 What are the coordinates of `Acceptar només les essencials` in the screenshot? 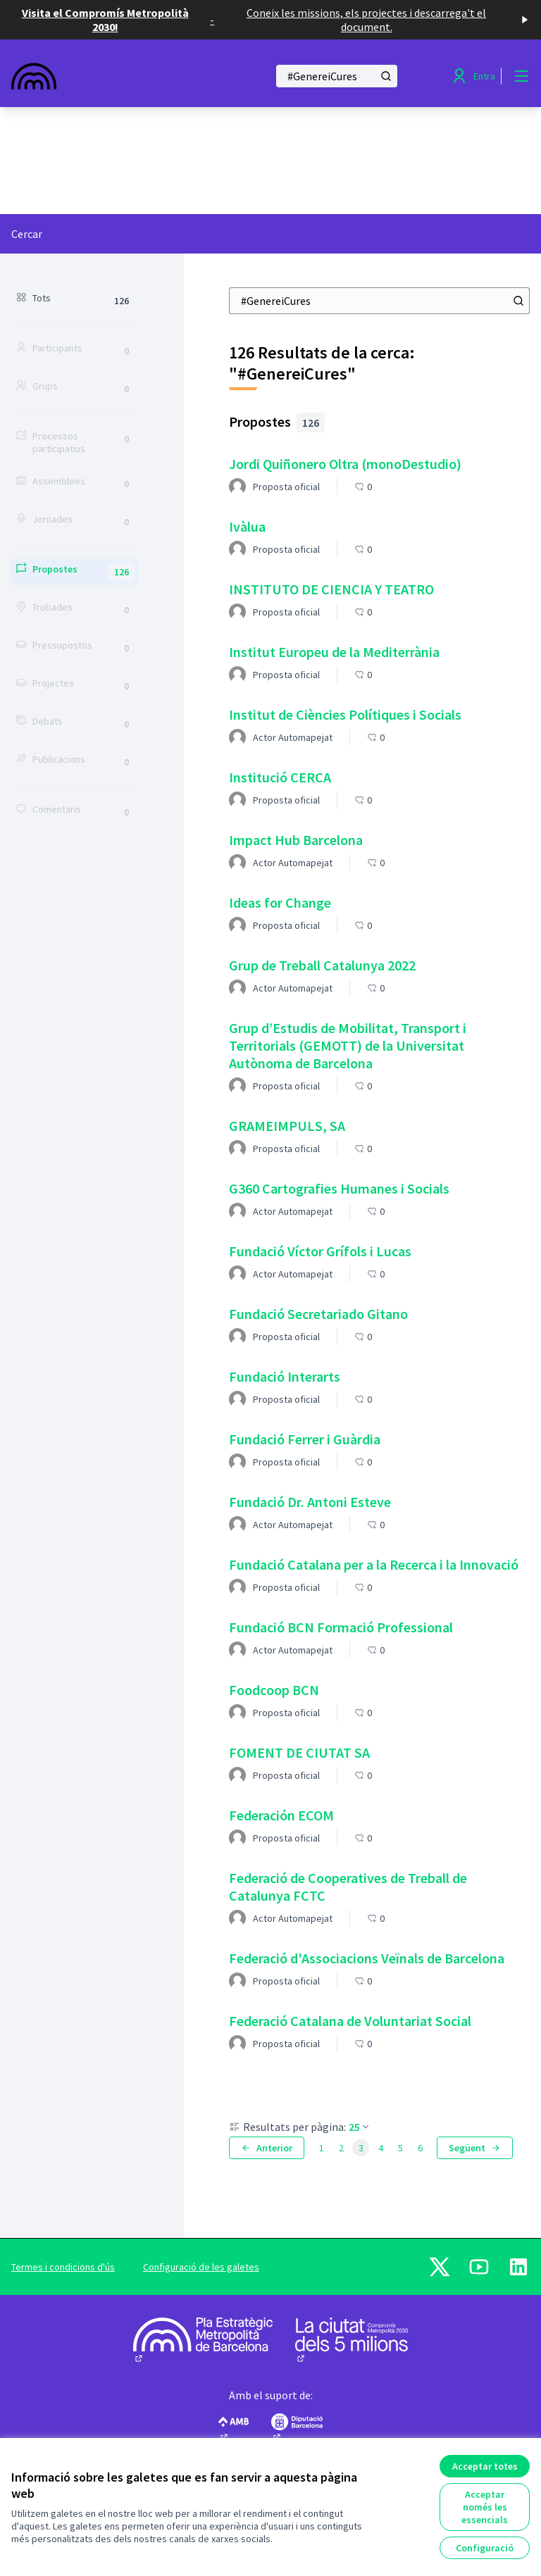 It's located at (484, 2507).